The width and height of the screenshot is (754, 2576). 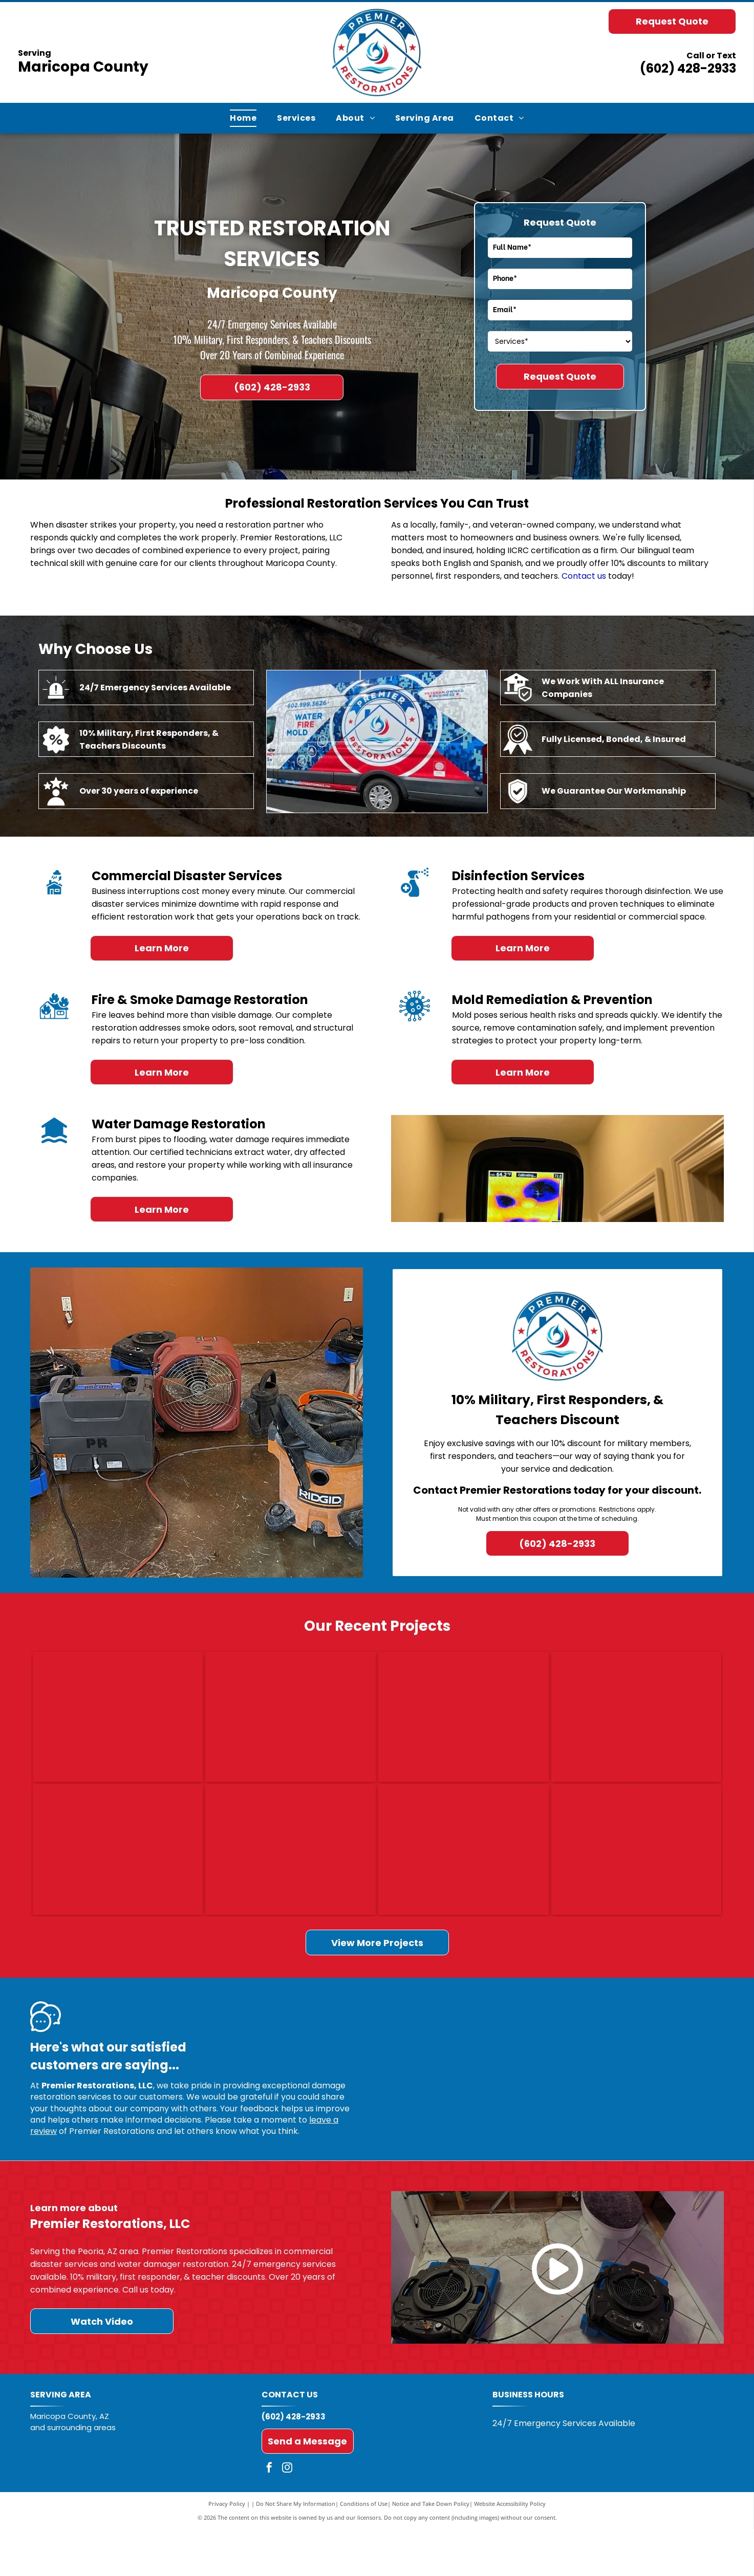 I want to click on [menuitem], so click(x=243, y=118).